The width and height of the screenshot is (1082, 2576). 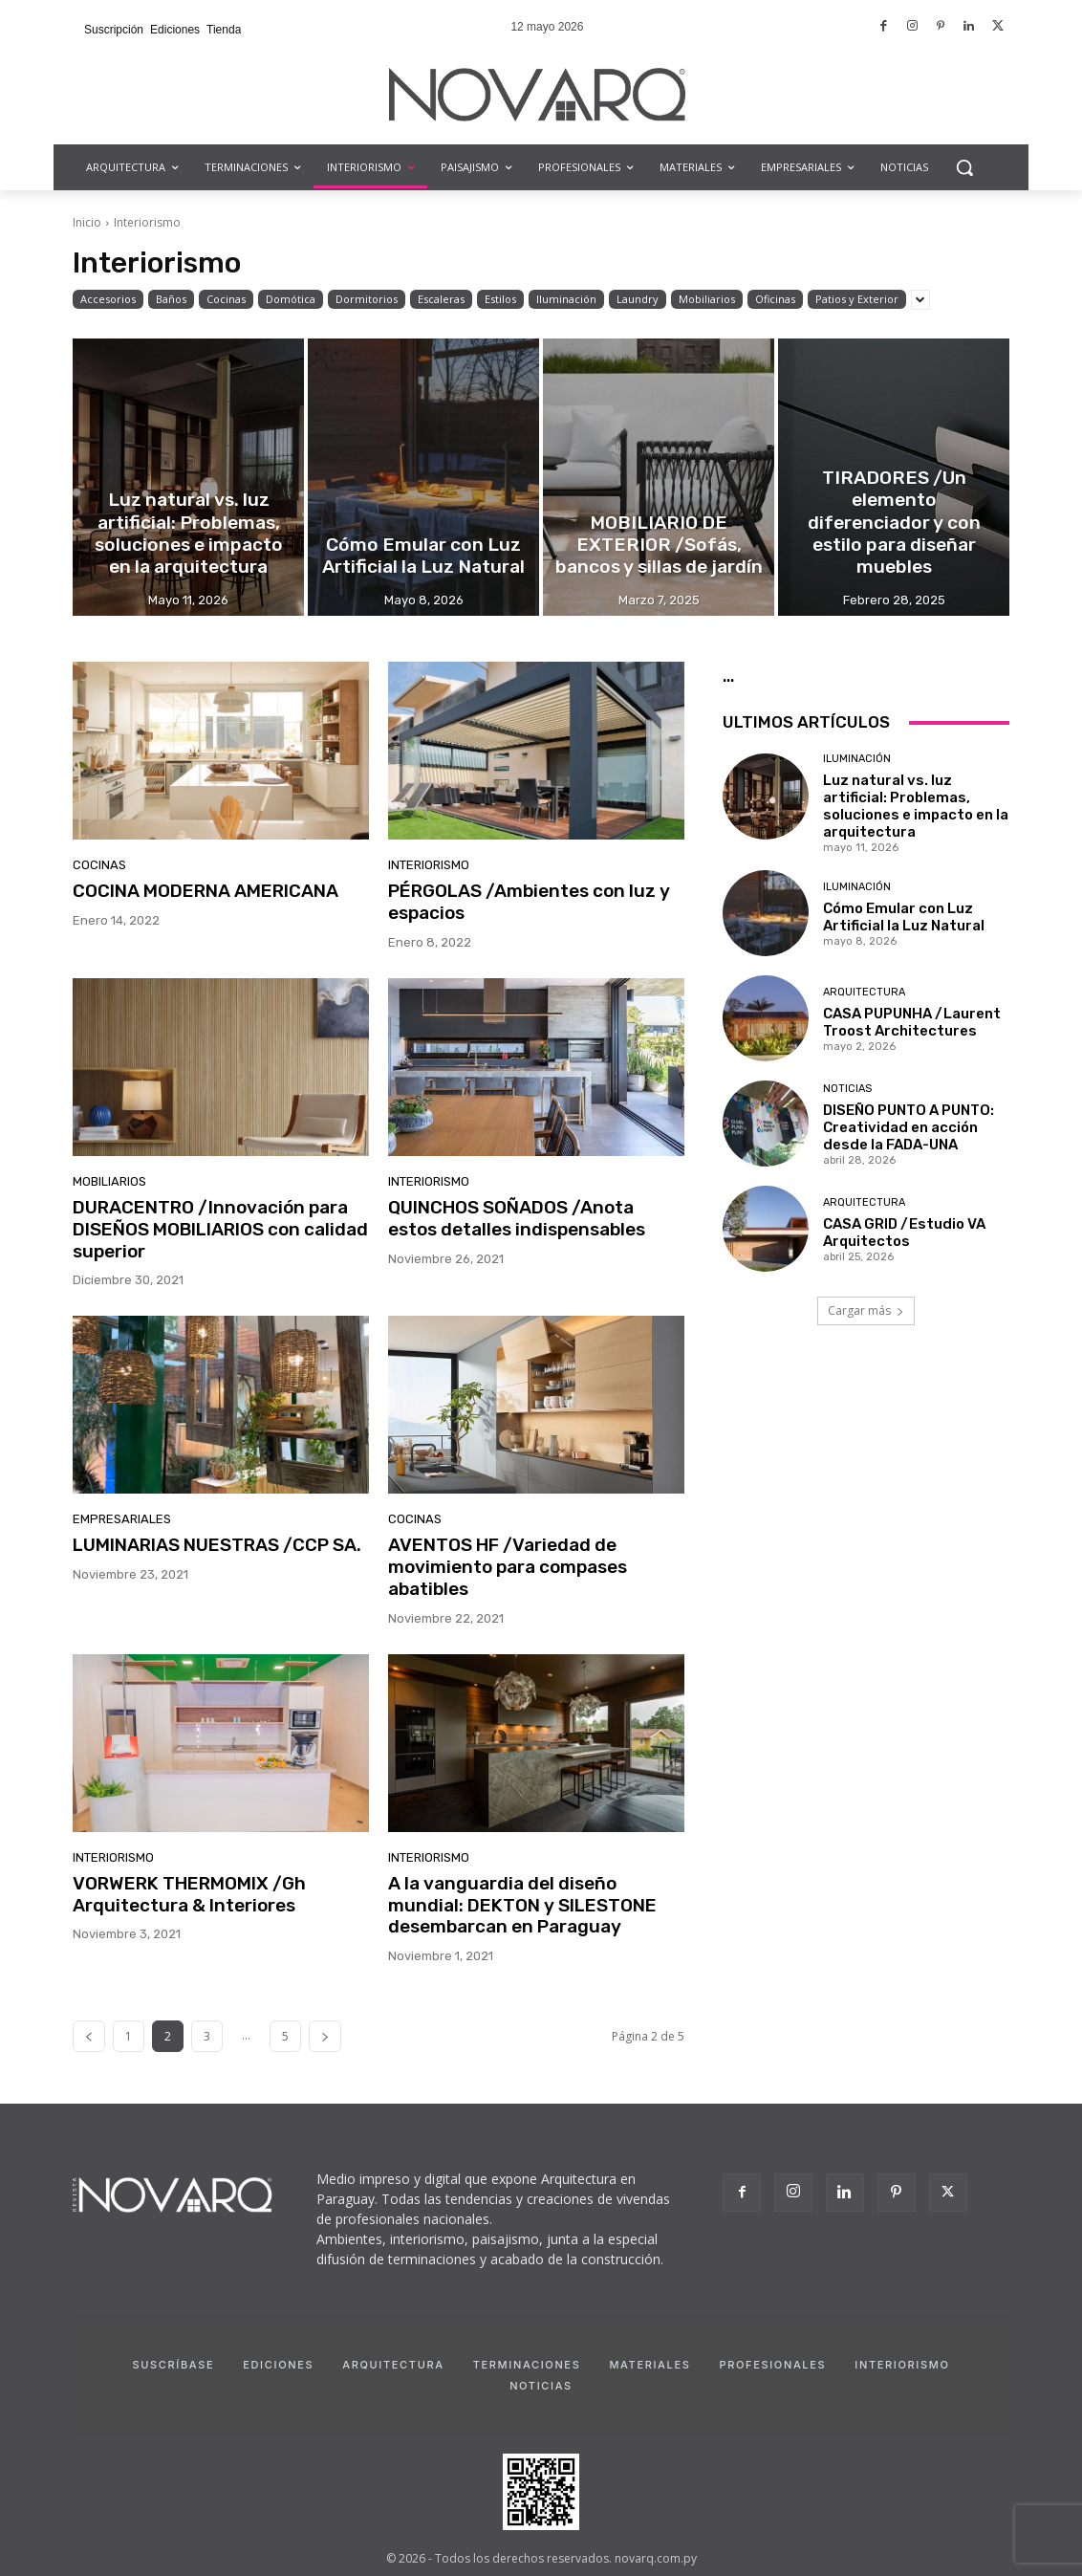 What do you see at coordinates (290, 299) in the screenshot?
I see `Domótica` at bounding box center [290, 299].